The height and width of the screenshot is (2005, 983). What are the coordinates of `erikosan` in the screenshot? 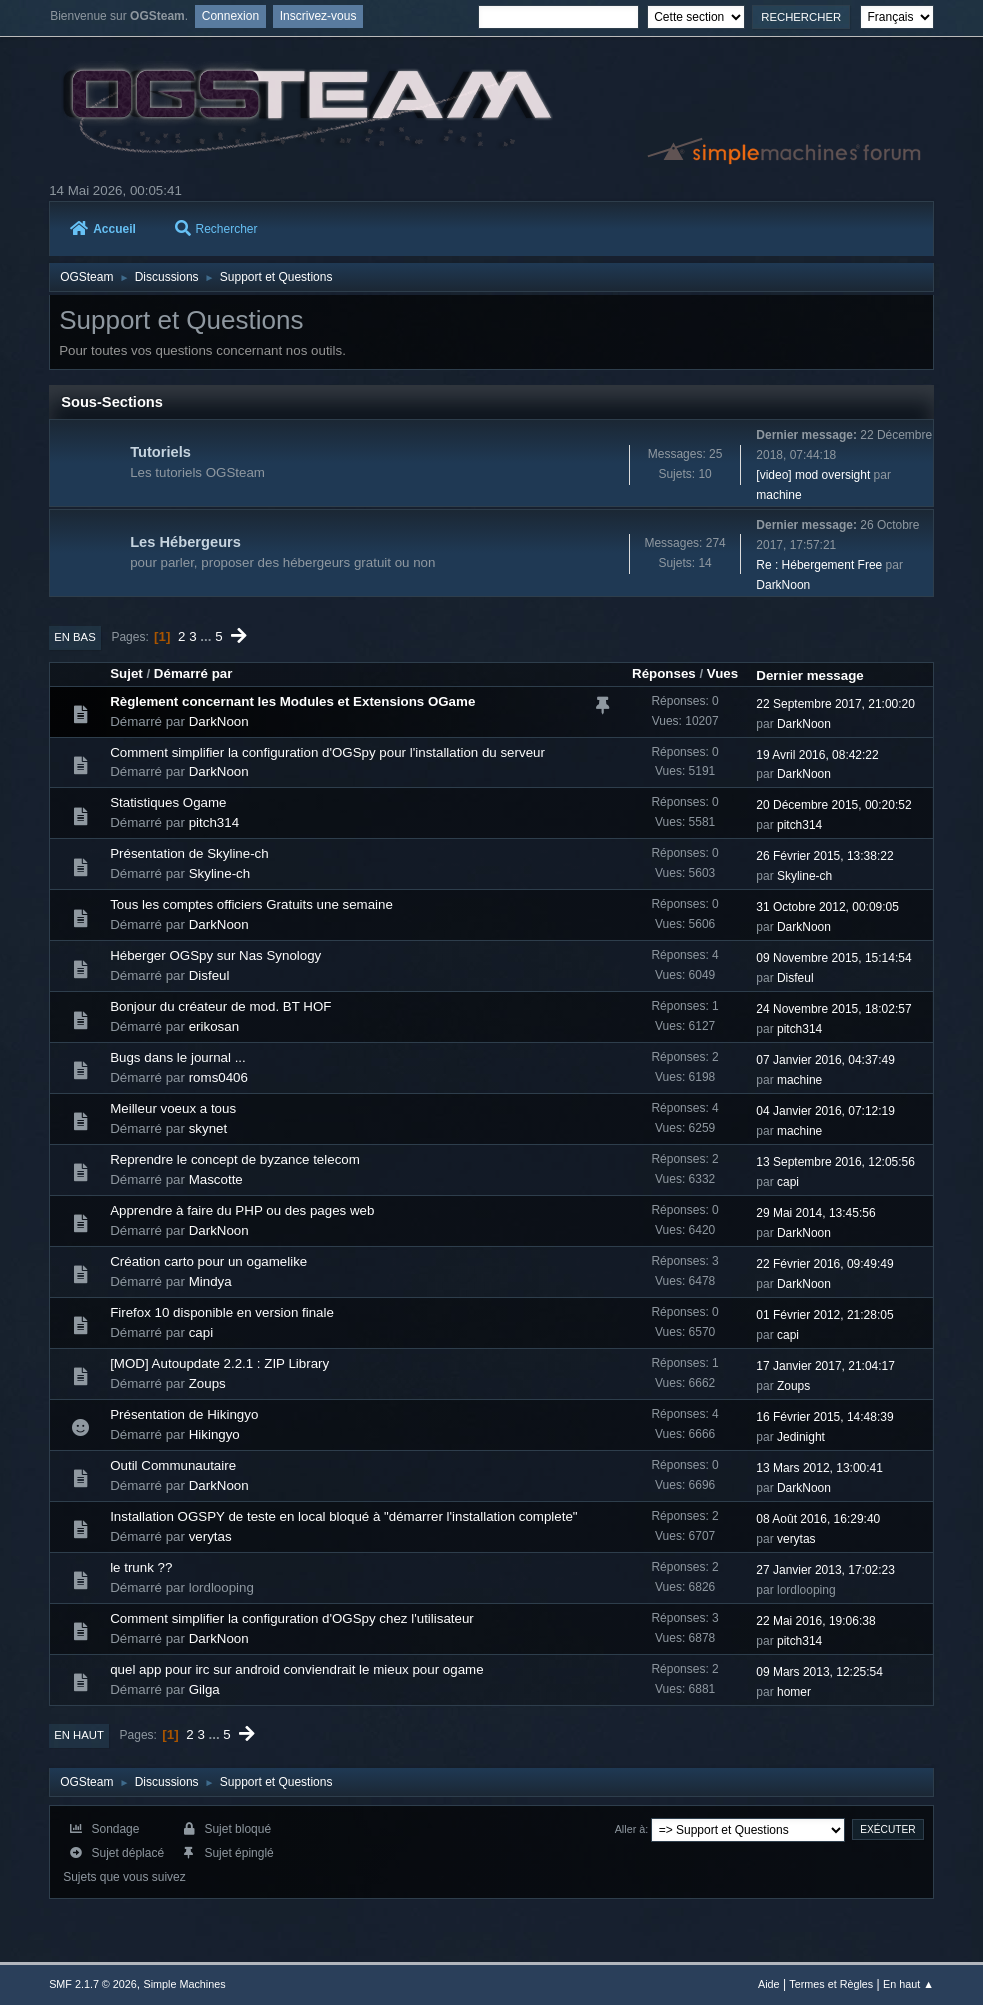 It's located at (214, 1026).